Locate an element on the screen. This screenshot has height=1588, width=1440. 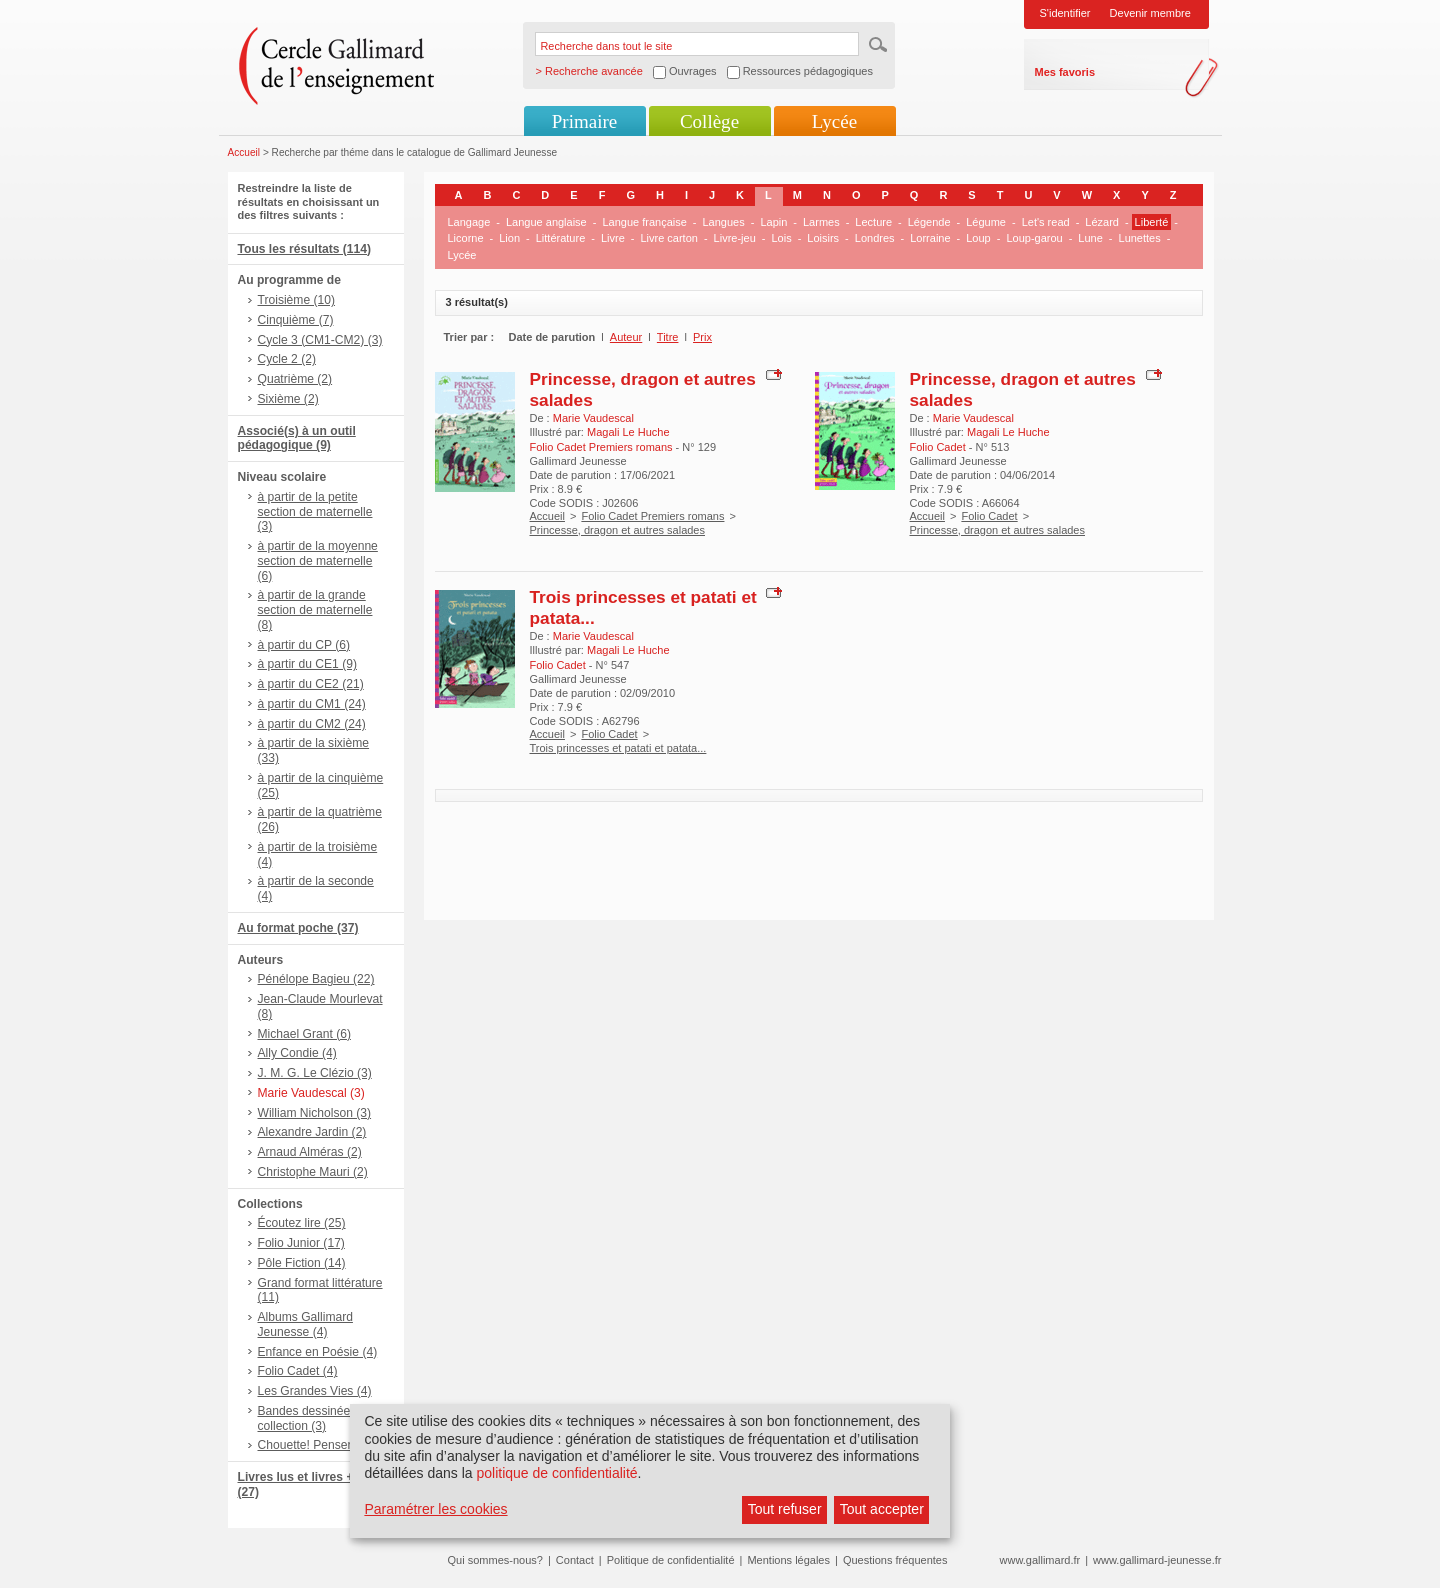
Collège is located at coordinates (709, 121).